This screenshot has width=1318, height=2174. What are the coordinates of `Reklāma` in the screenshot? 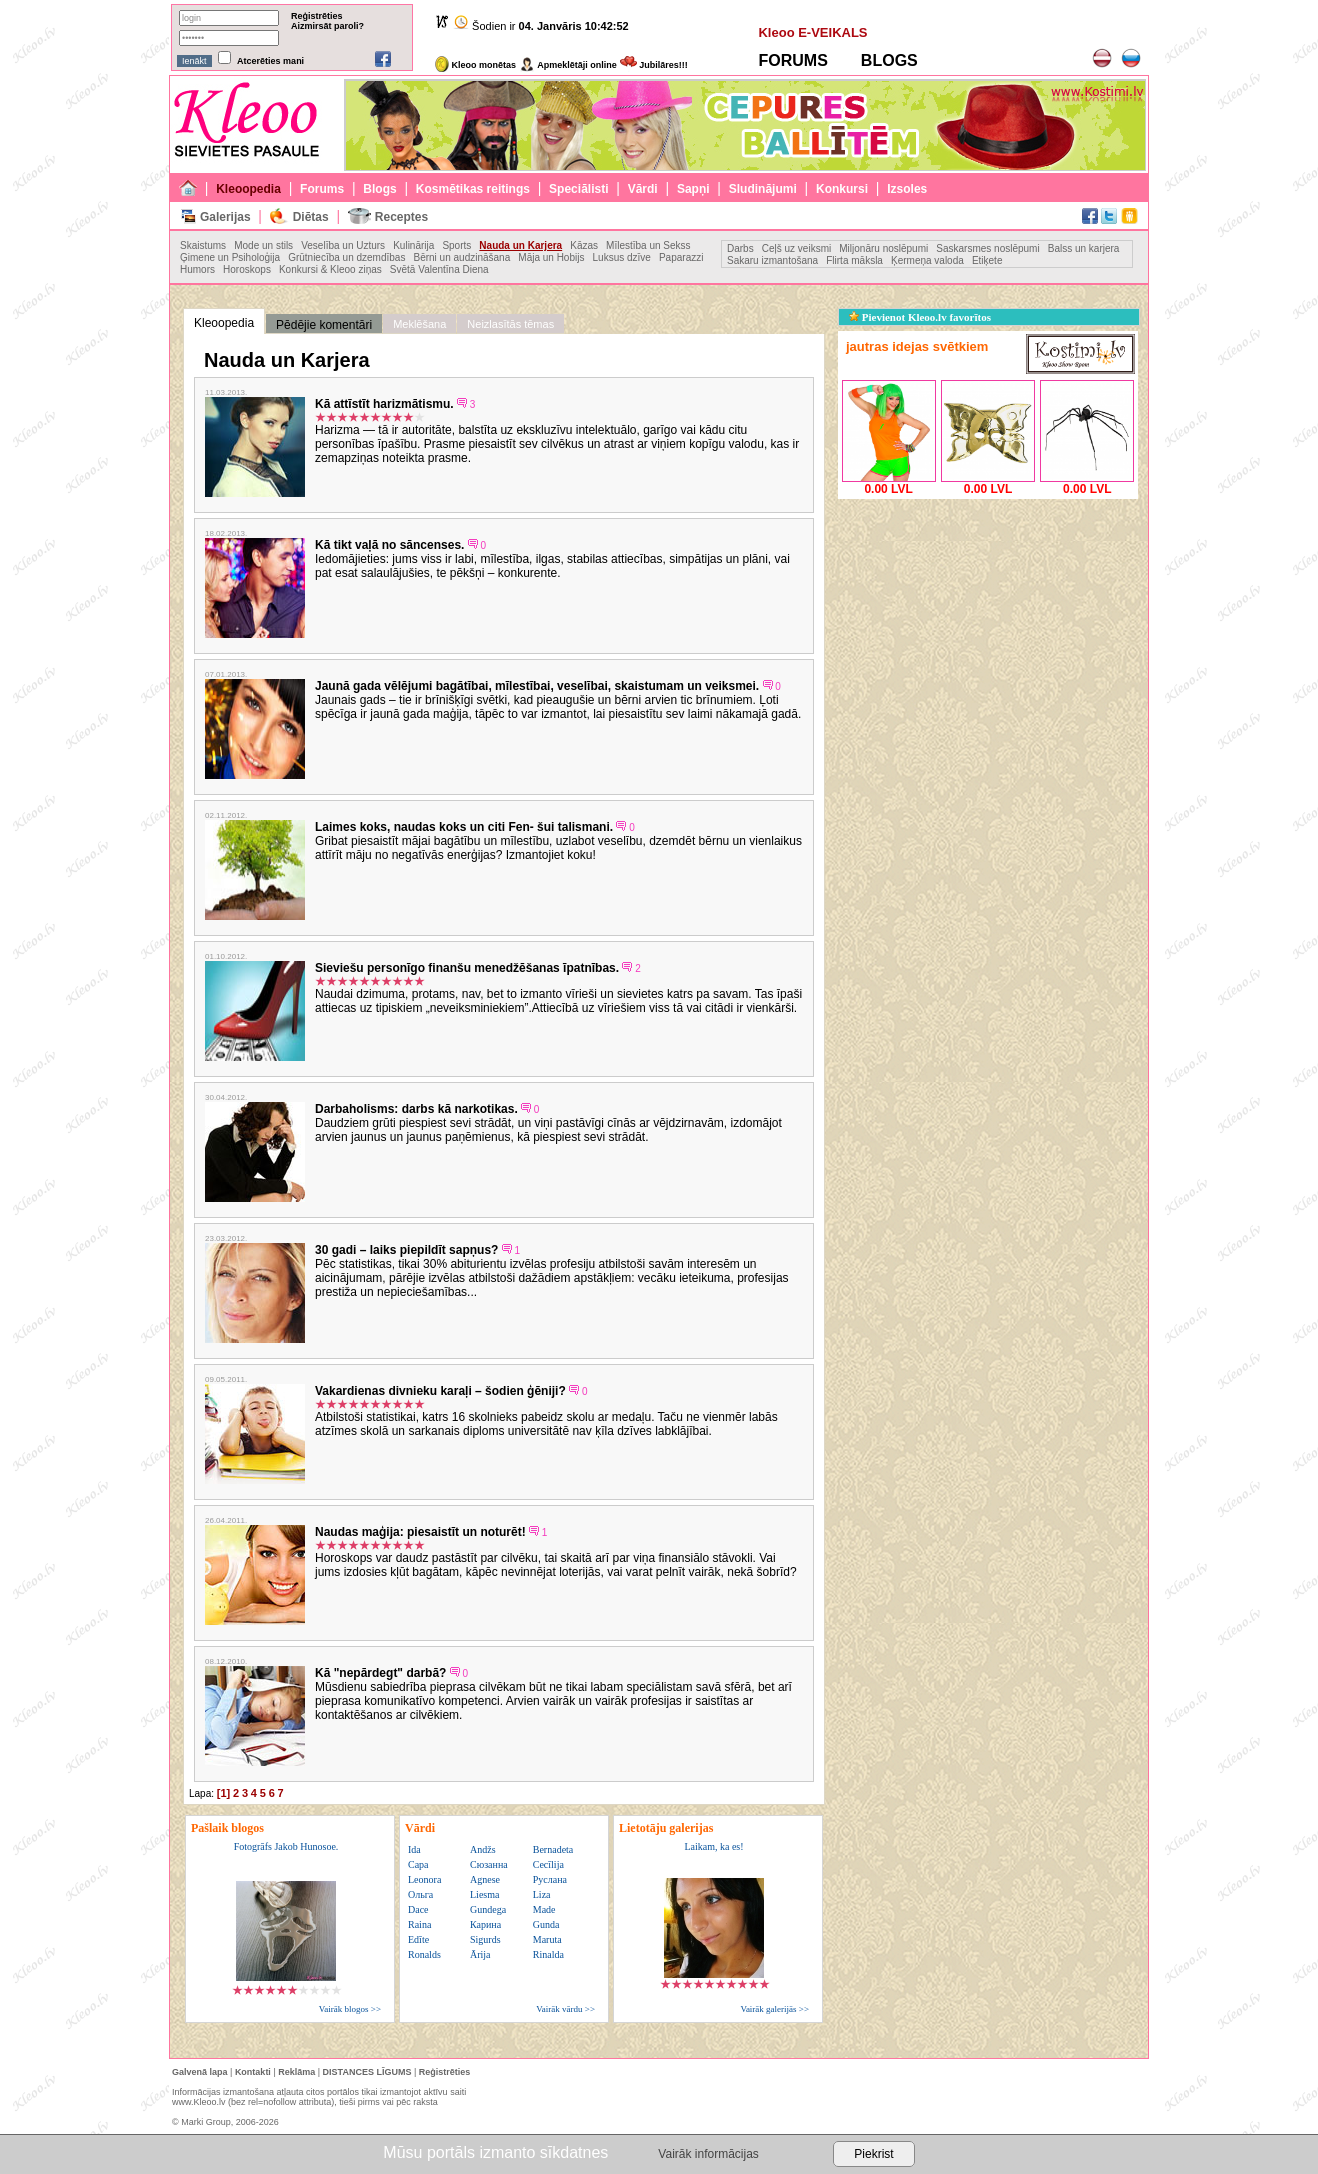 It's located at (296, 2072).